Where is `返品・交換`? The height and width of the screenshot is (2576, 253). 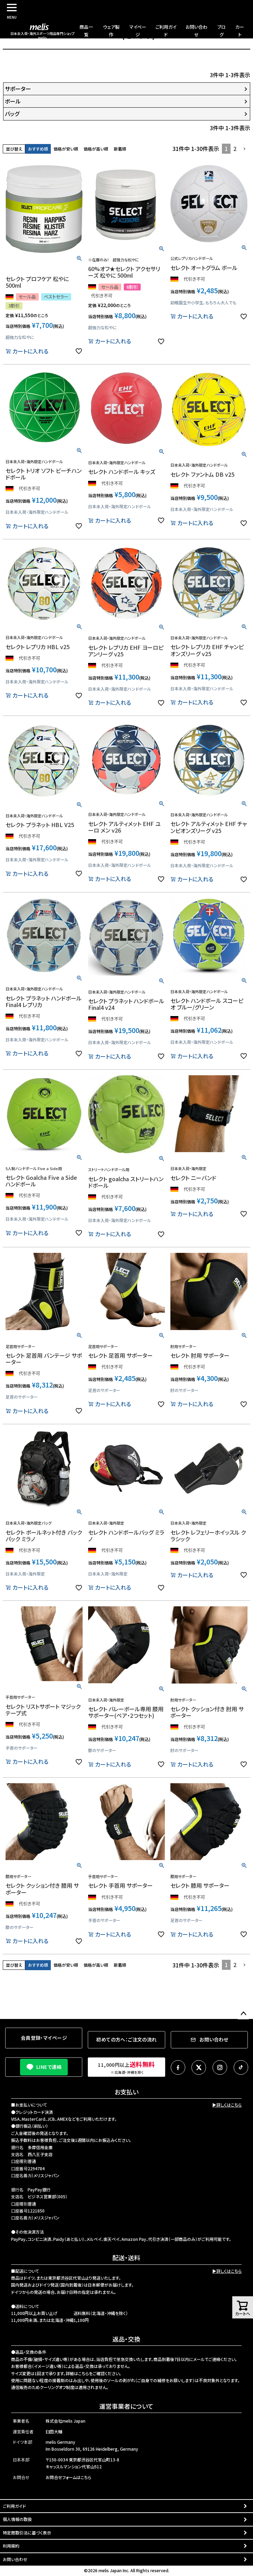 返品・交換 is located at coordinates (126, 2338).